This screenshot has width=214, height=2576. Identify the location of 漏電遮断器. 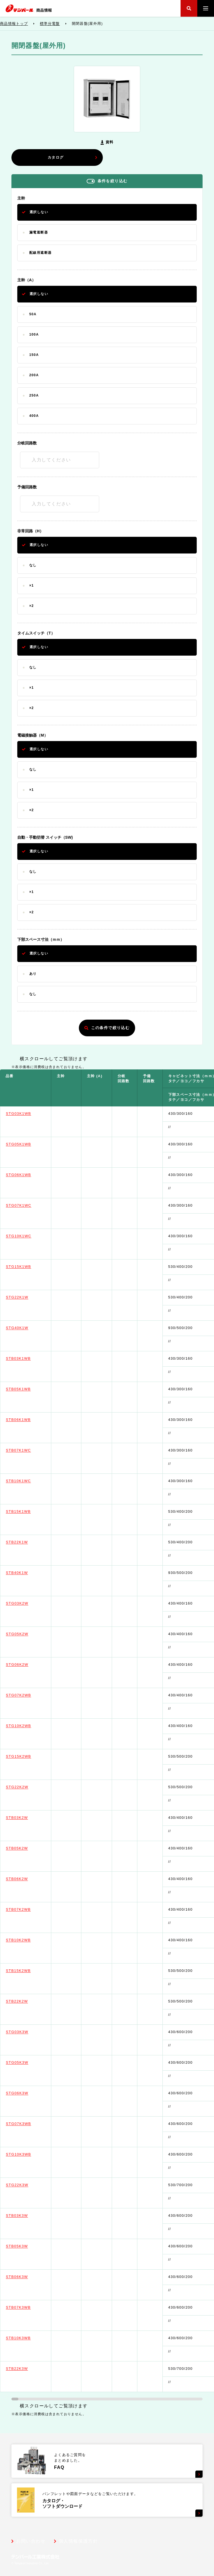
(38, 232).